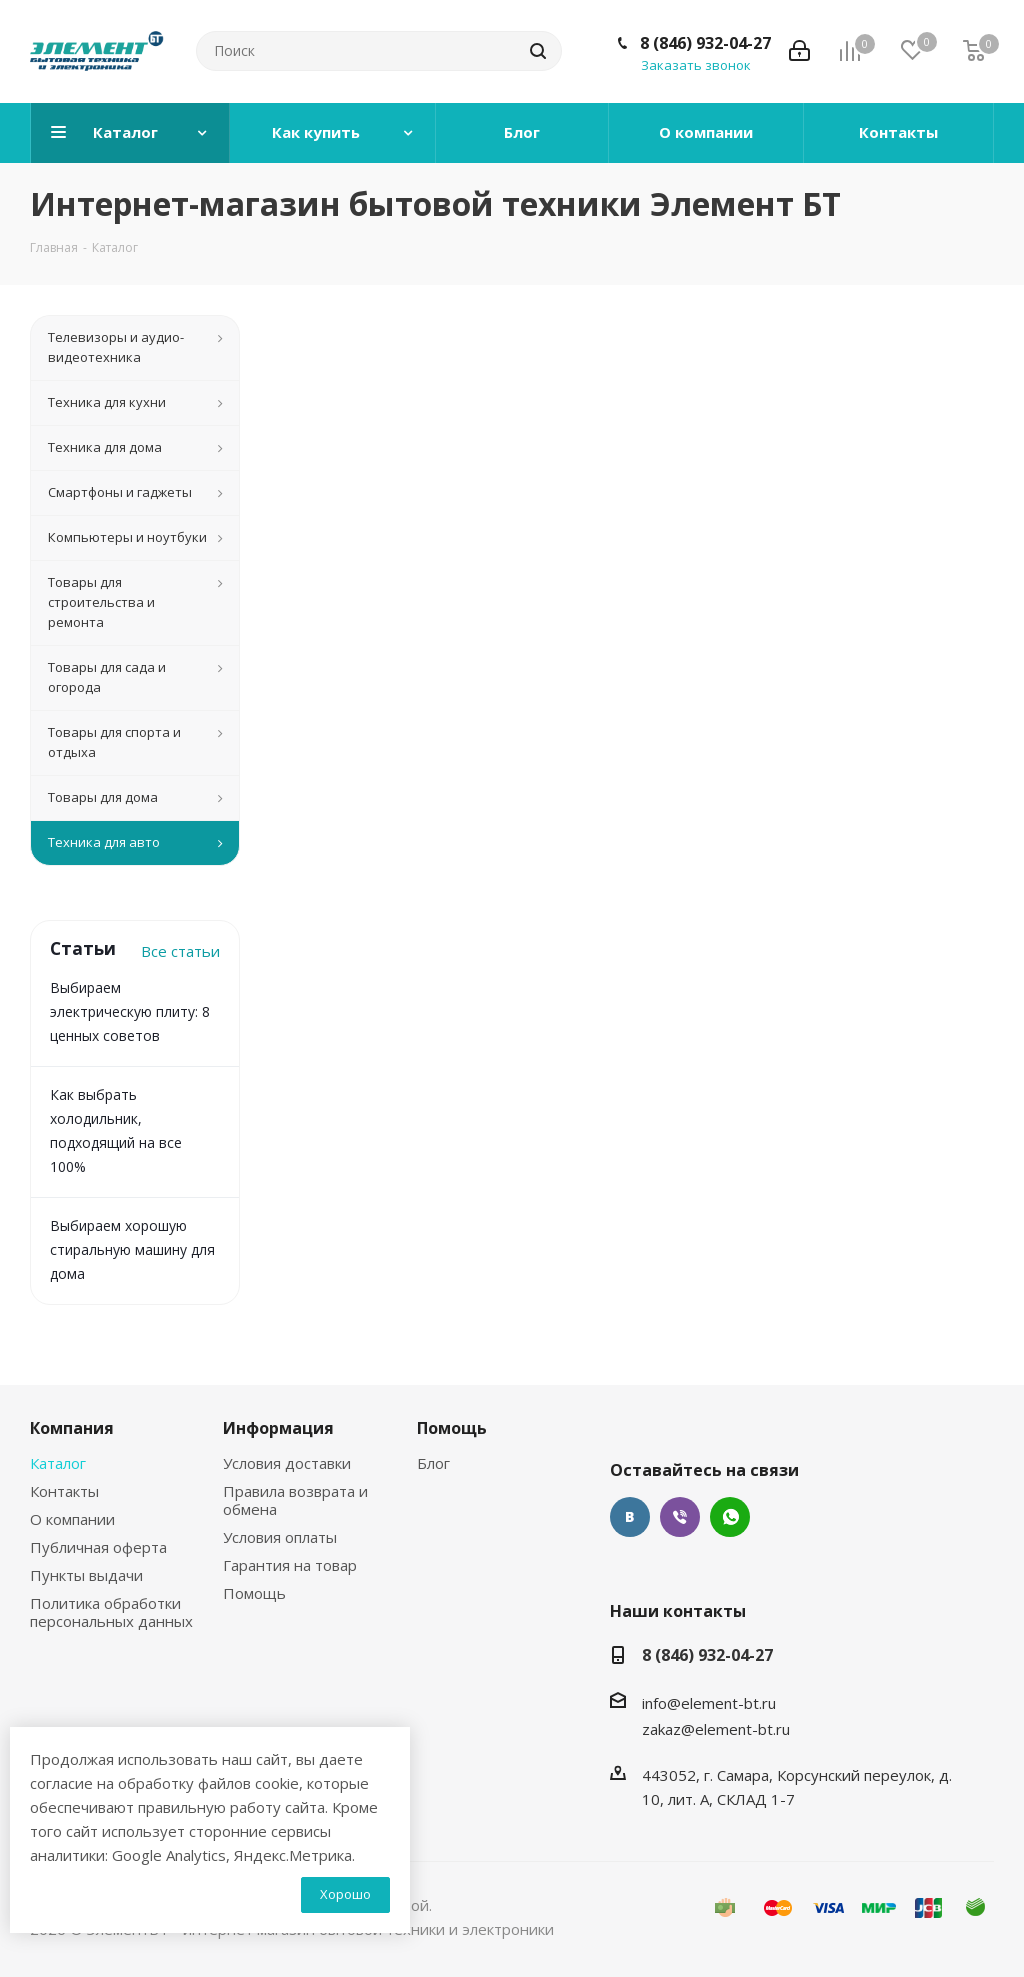 This screenshot has width=1024, height=1977. What do you see at coordinates (130, 1011) in the screenshot?
I see `Выбираем электрическую плиту: 8 ценных советов` at bounding box center [130, 1011].